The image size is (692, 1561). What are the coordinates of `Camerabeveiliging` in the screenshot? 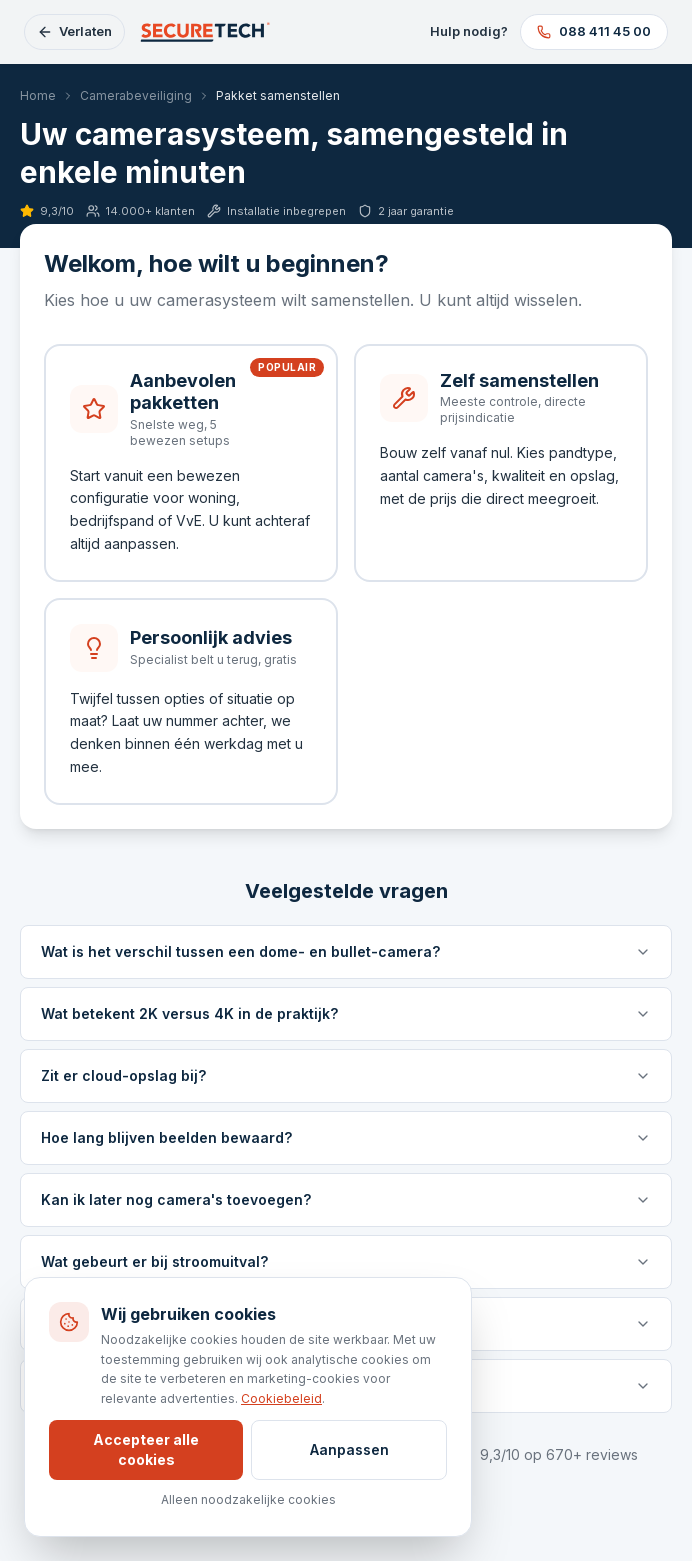 It's located at (136, 95).